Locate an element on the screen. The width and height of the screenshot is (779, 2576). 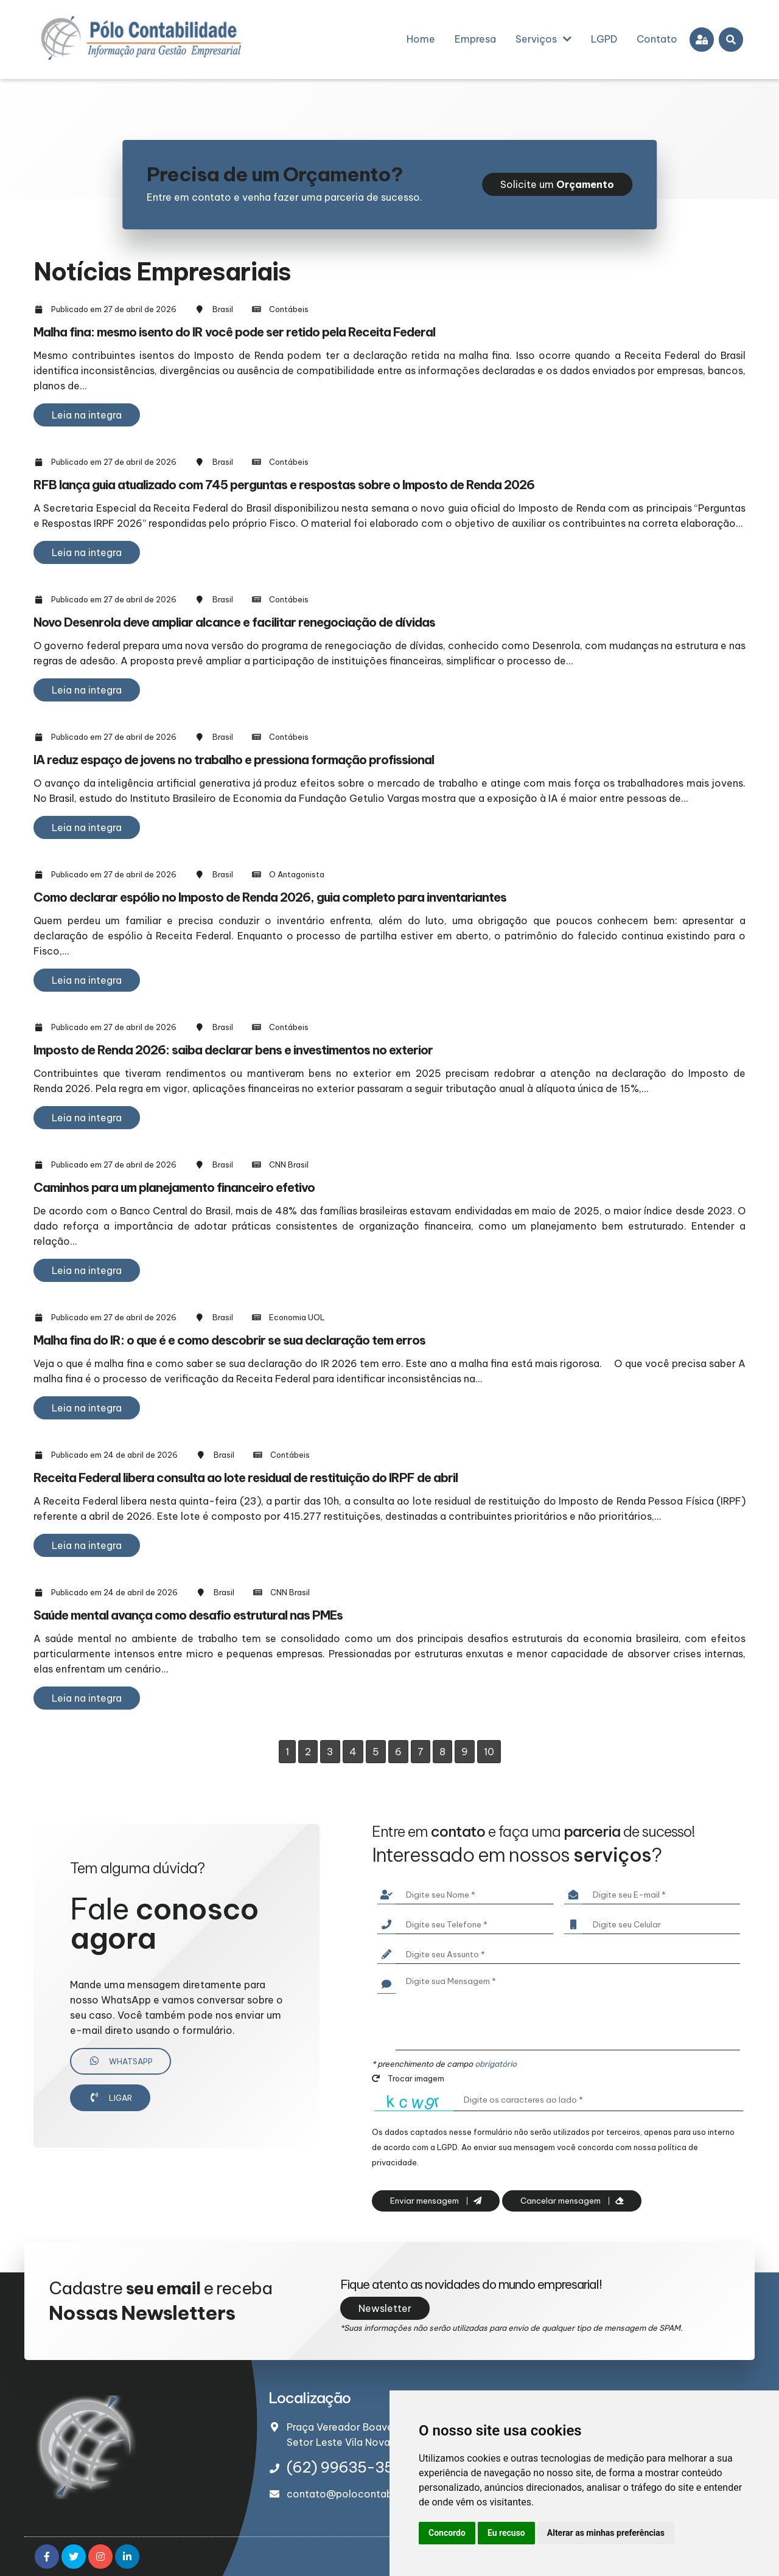
Trocar imagem is located at coordinates (408, 2078).